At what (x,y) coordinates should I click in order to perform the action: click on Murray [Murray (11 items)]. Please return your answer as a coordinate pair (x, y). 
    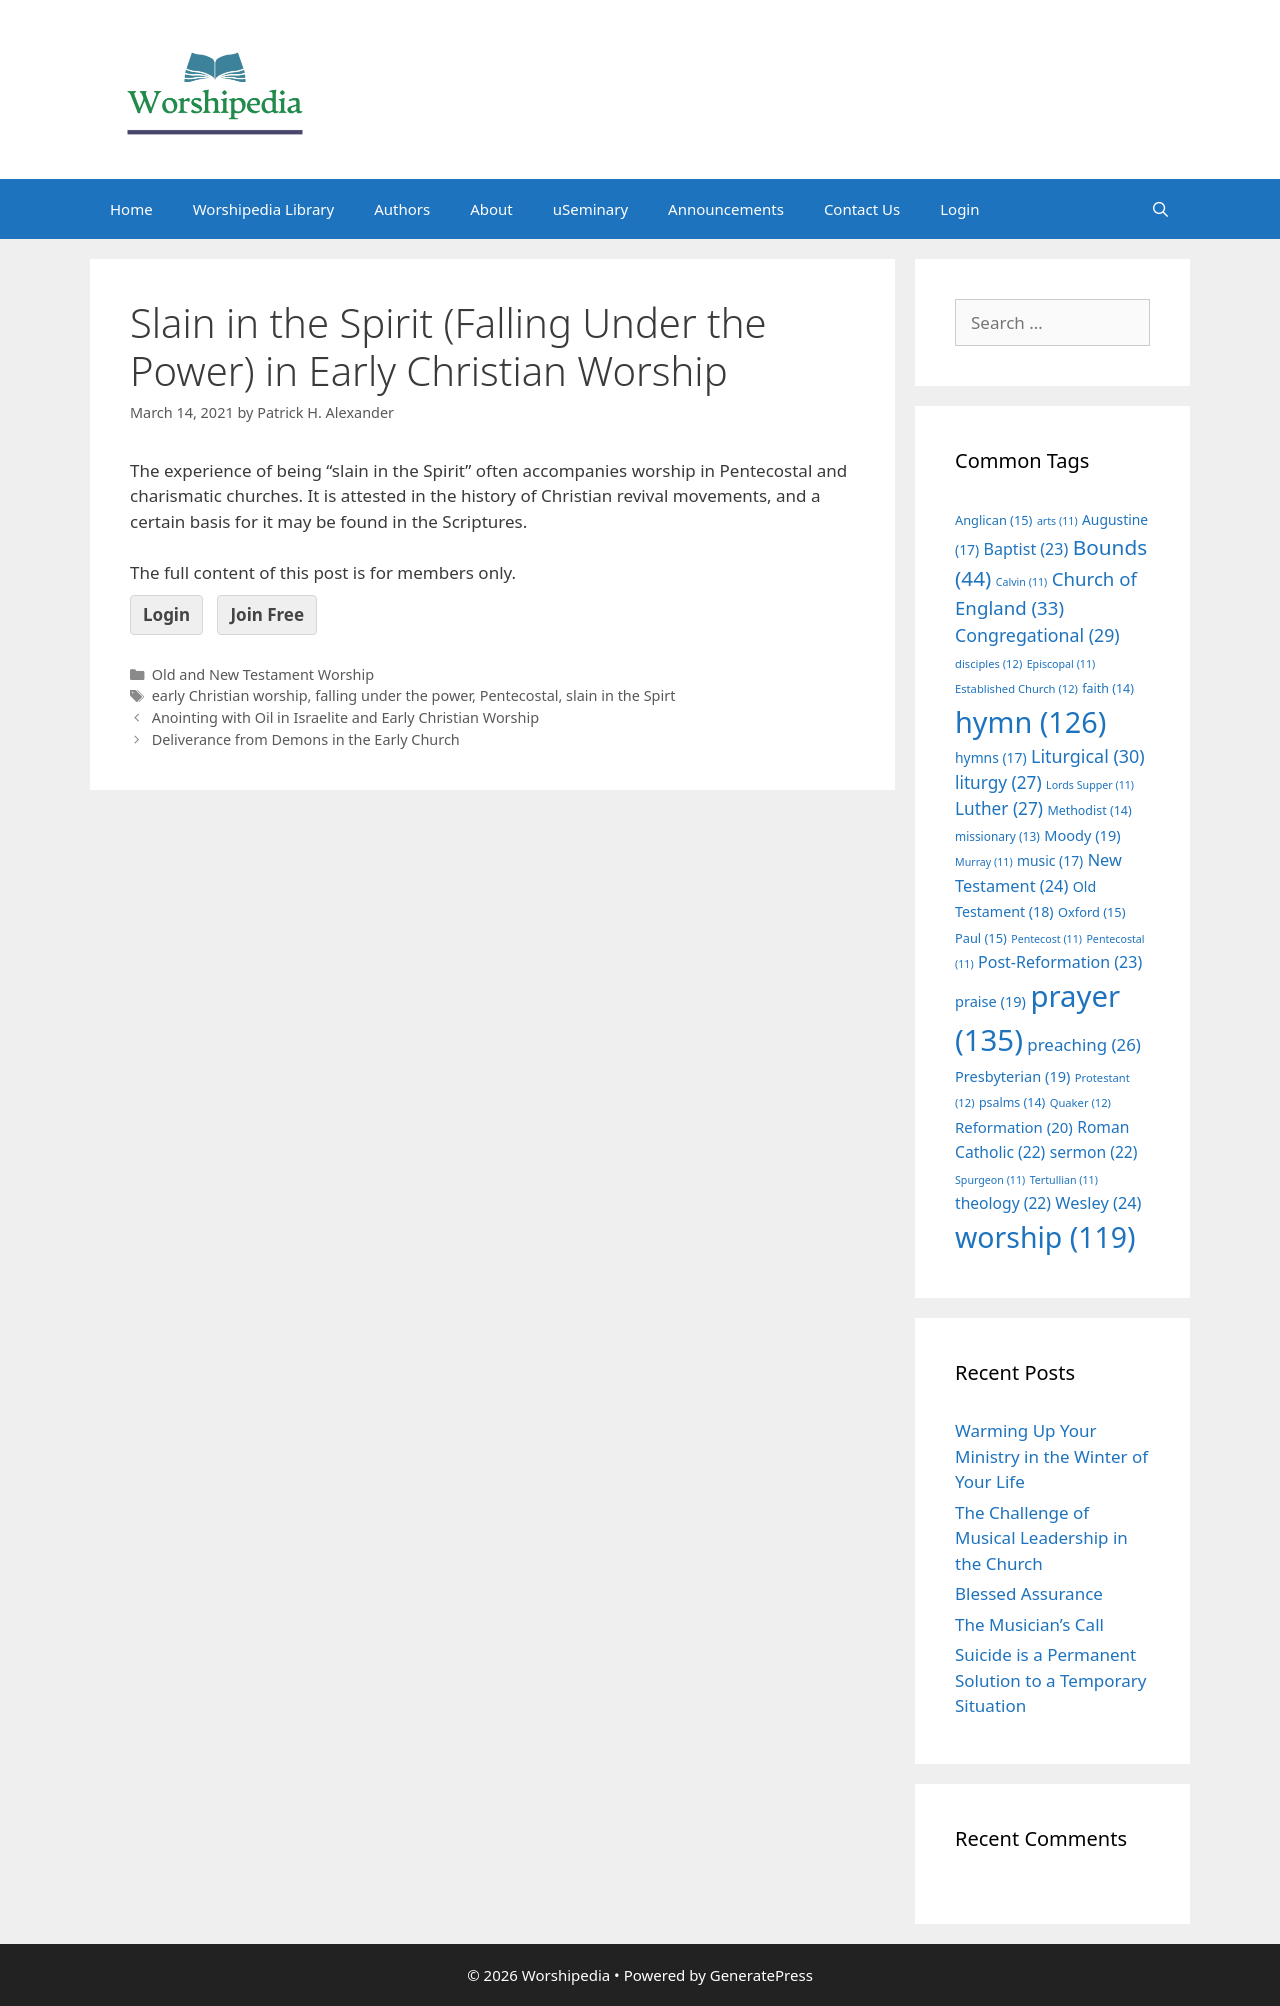
    Looking at the image, I should click on (984, 862).